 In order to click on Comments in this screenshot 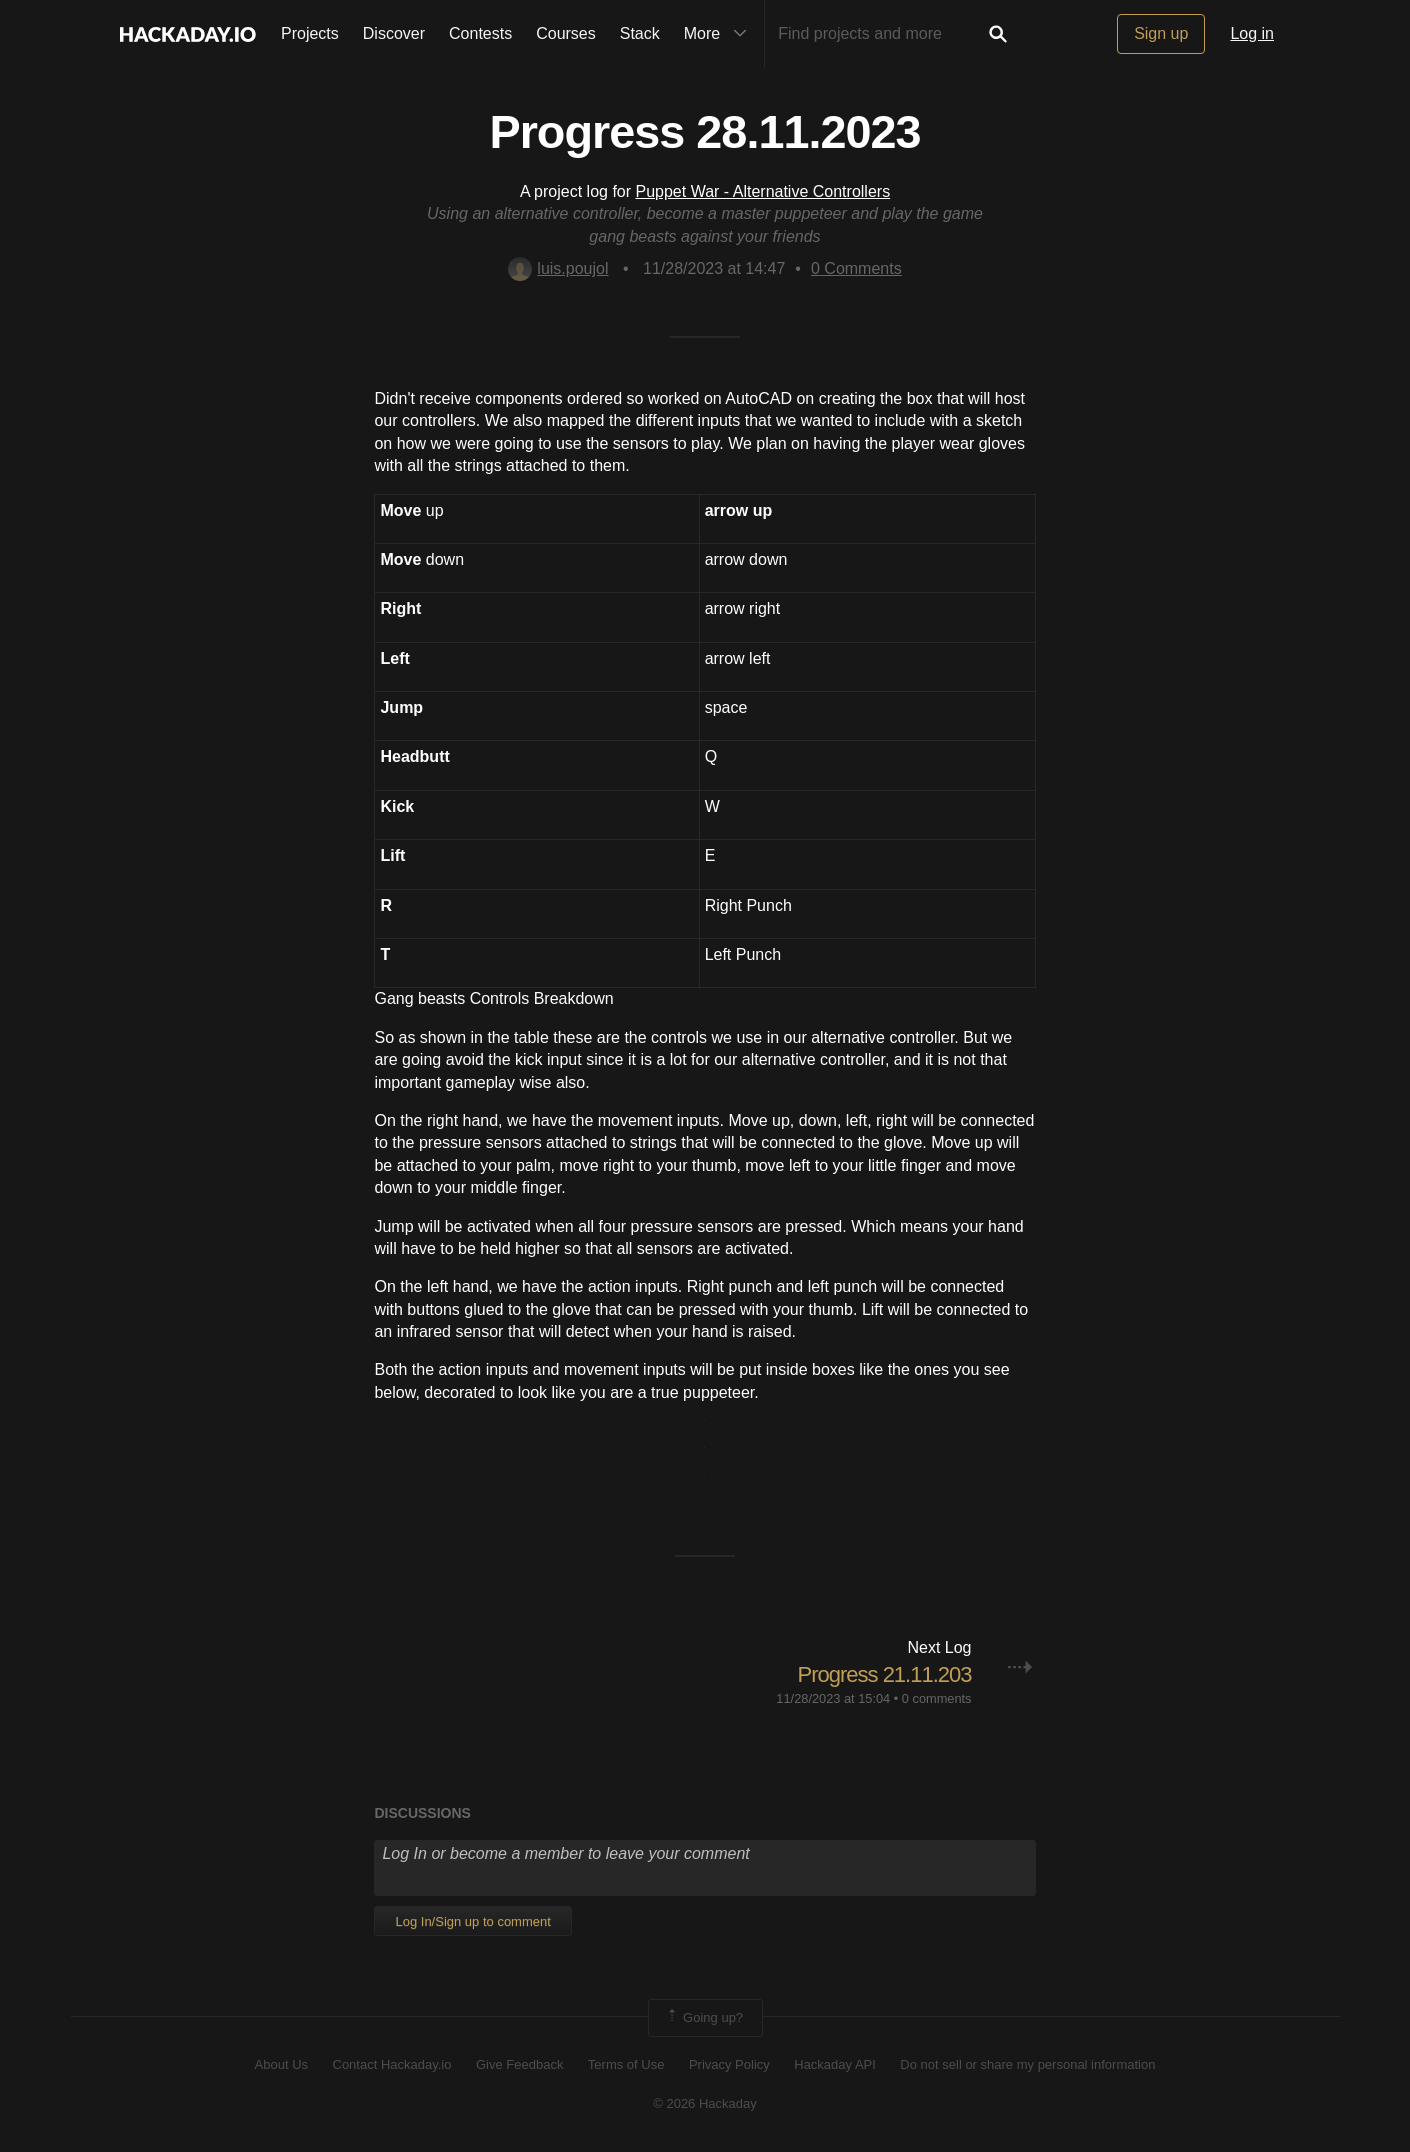, I will do `click(856, 268)`.